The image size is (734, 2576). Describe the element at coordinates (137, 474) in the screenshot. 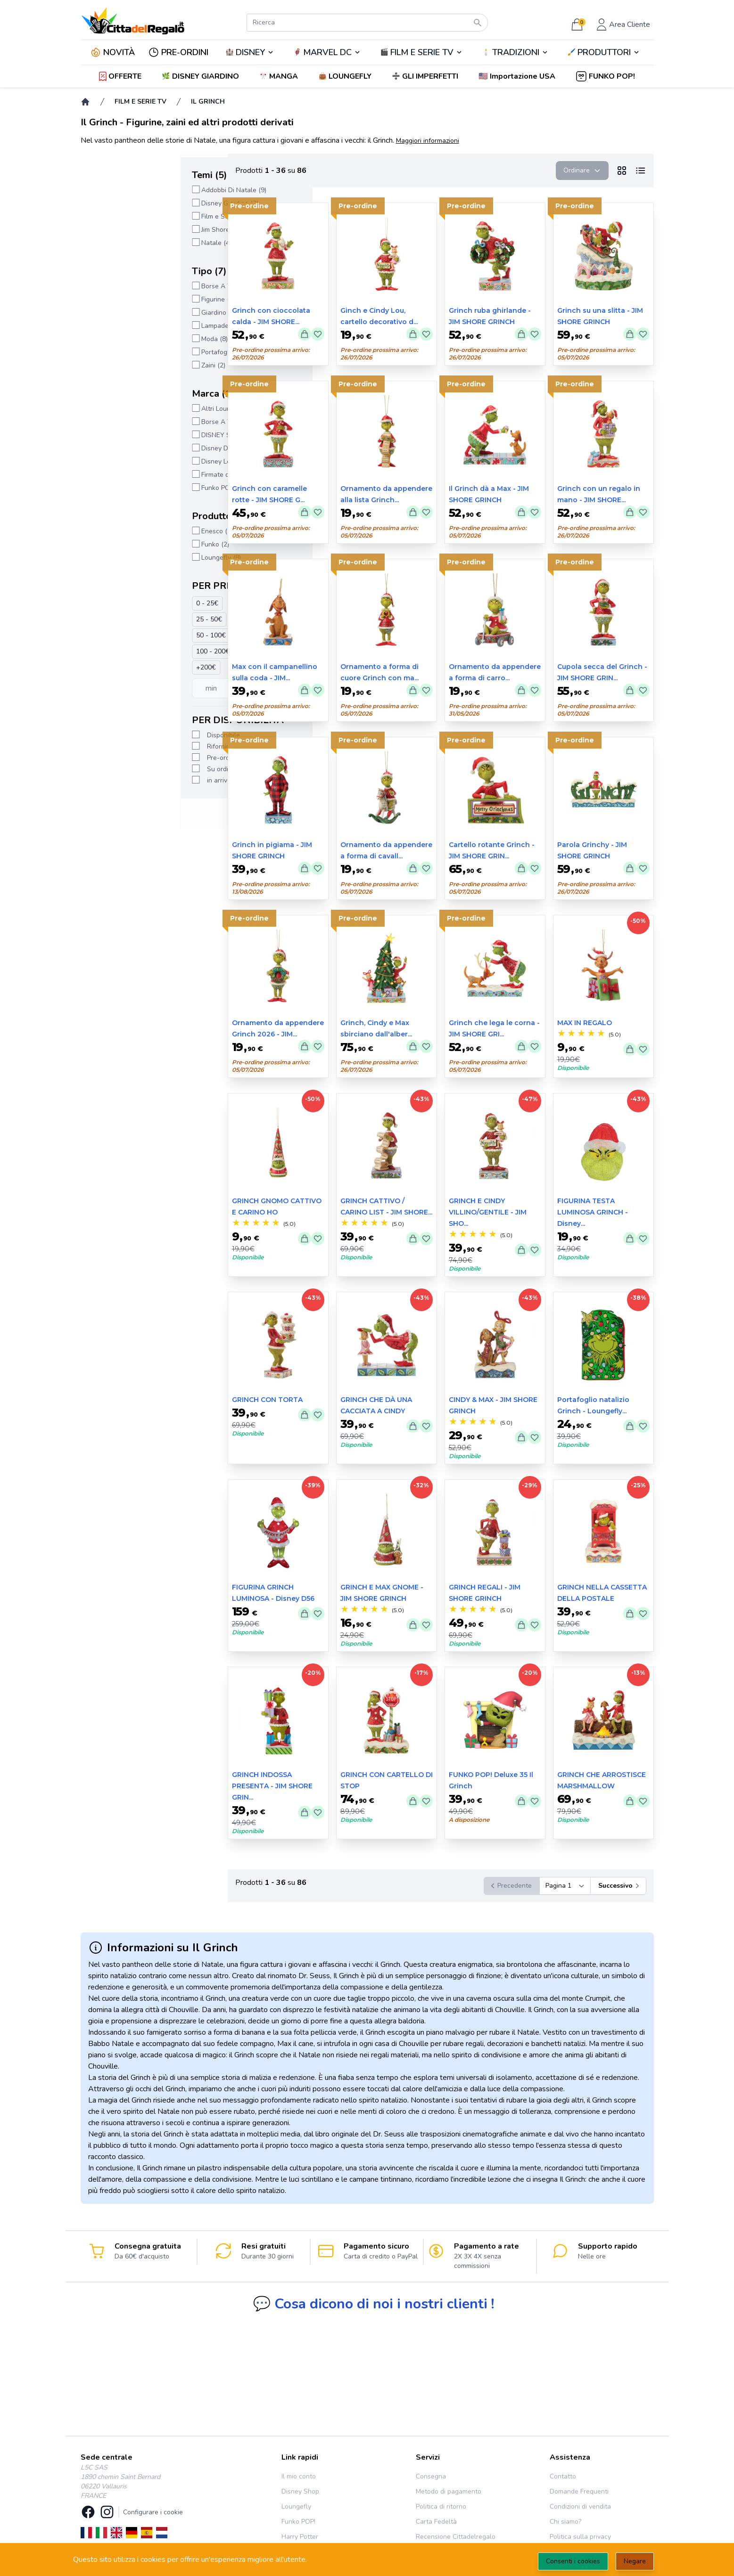

I see `Firmate da Jim Shore (3)` at that location.